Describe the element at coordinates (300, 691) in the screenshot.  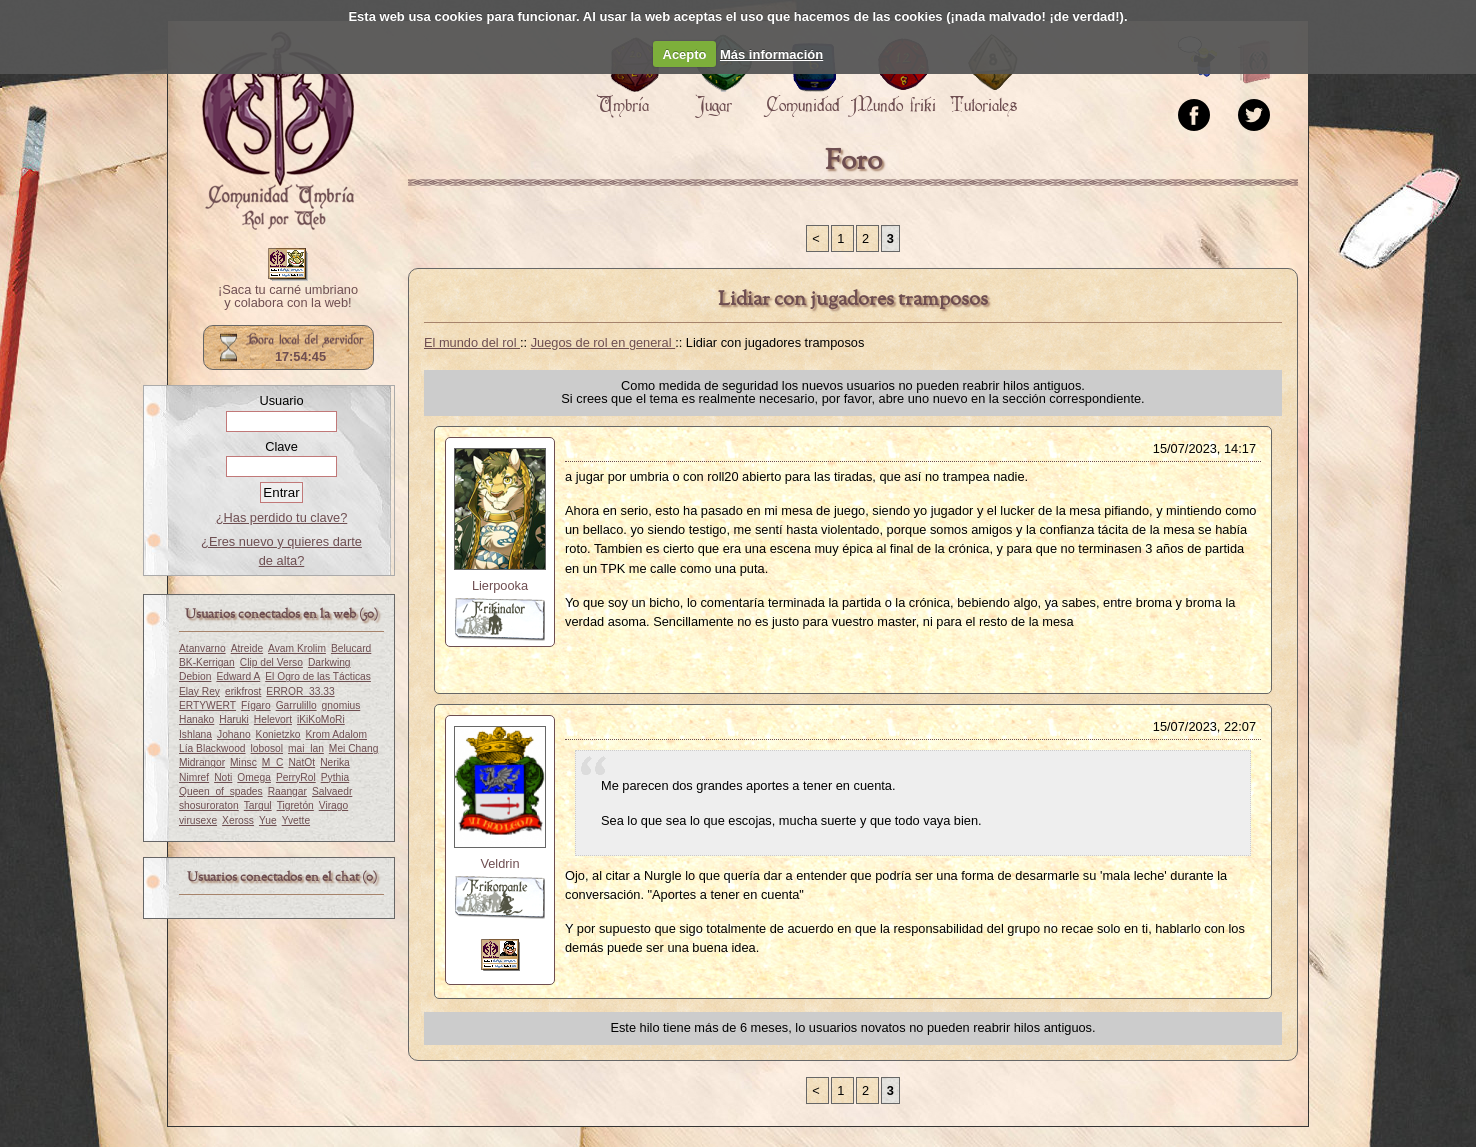
I see `ERROR_33.33` at that location.